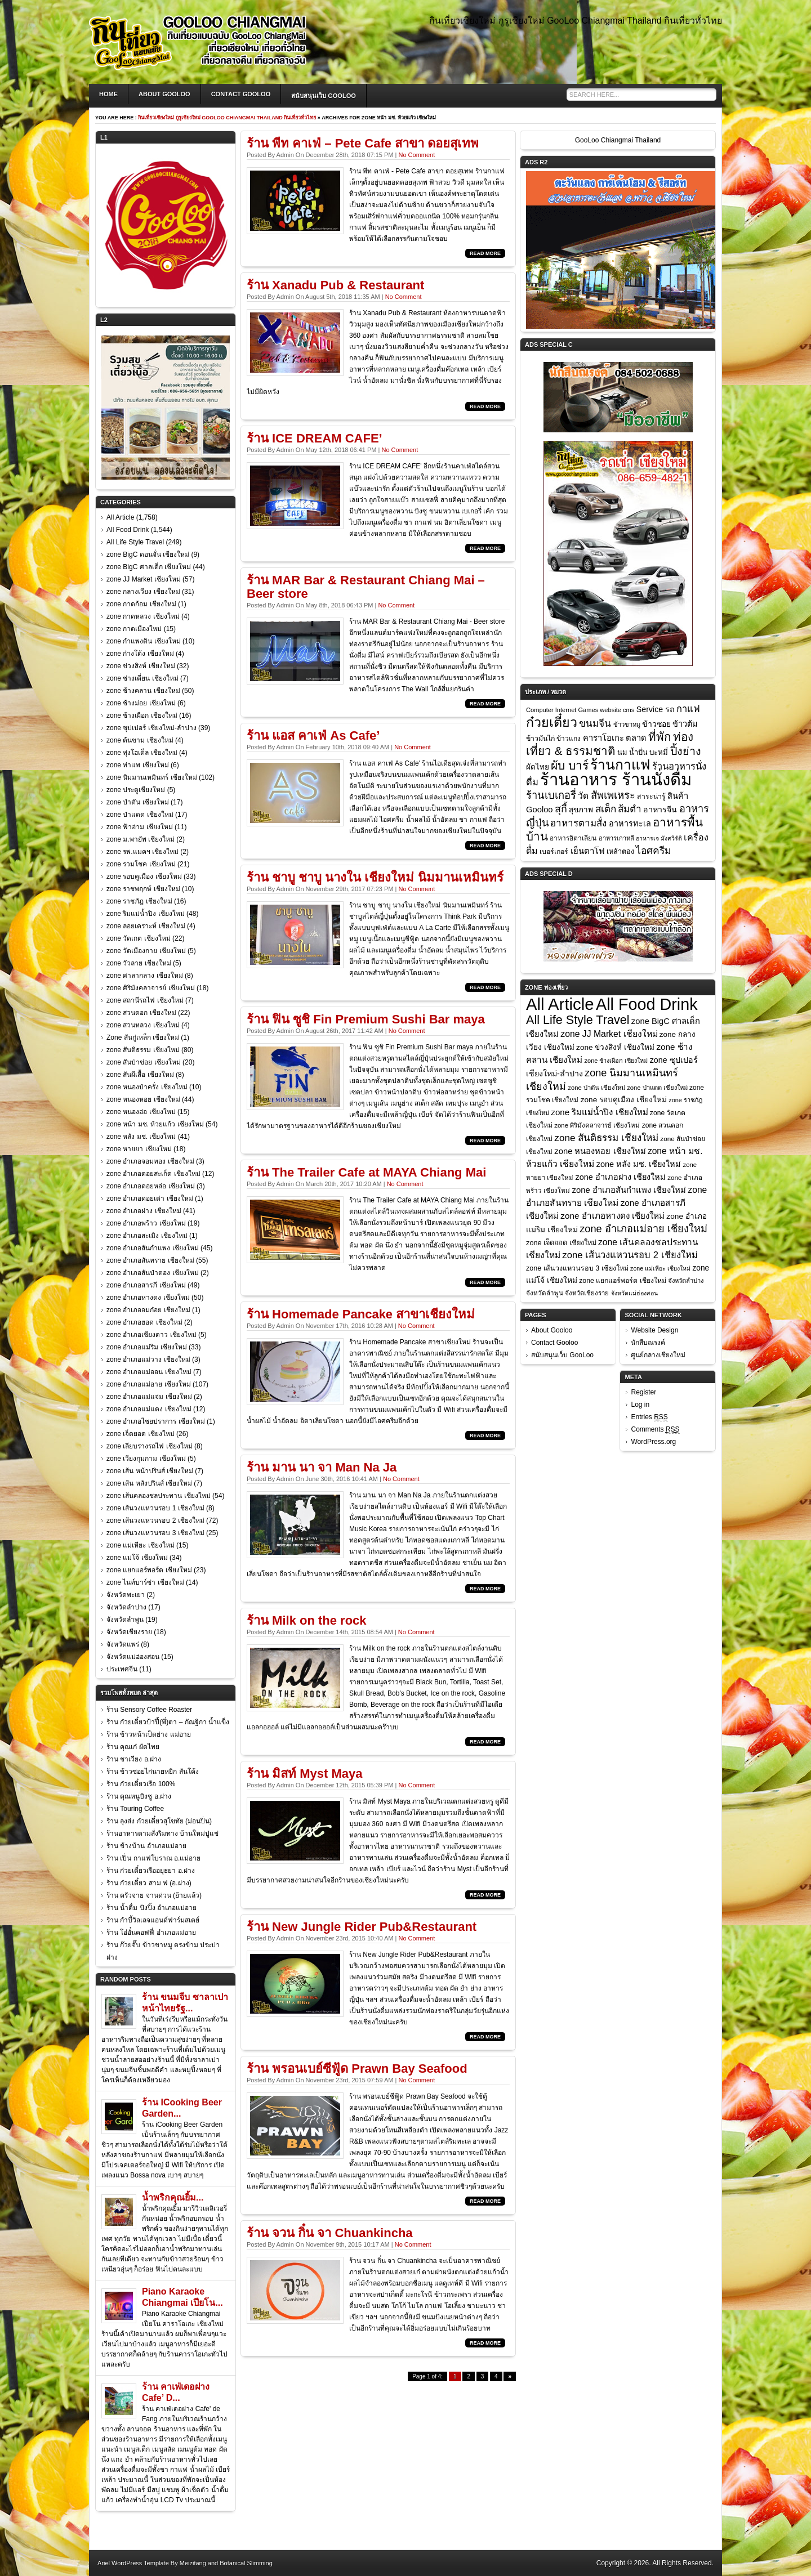 The image size is (811, 2576). I want to click on zone เส้นวงแหวนรอบ 3 เชียงใหม่, so click(155, 1533).